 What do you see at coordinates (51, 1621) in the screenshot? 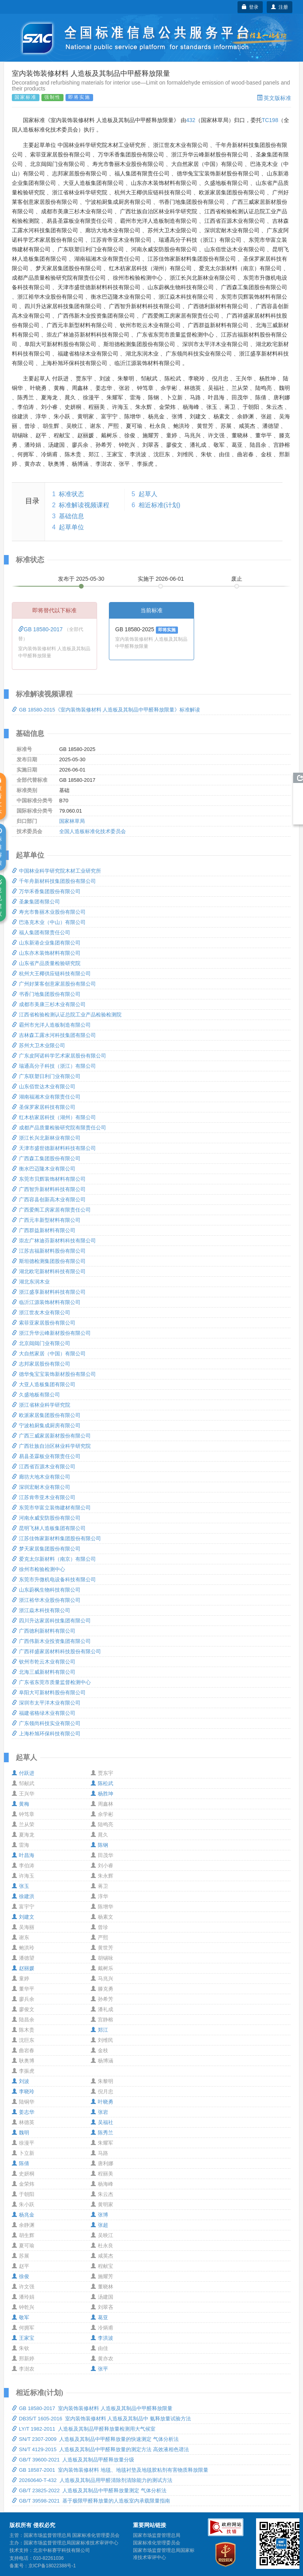
I see `四川升达家居科技集团有限公司` at bounding box center [51, 1621].